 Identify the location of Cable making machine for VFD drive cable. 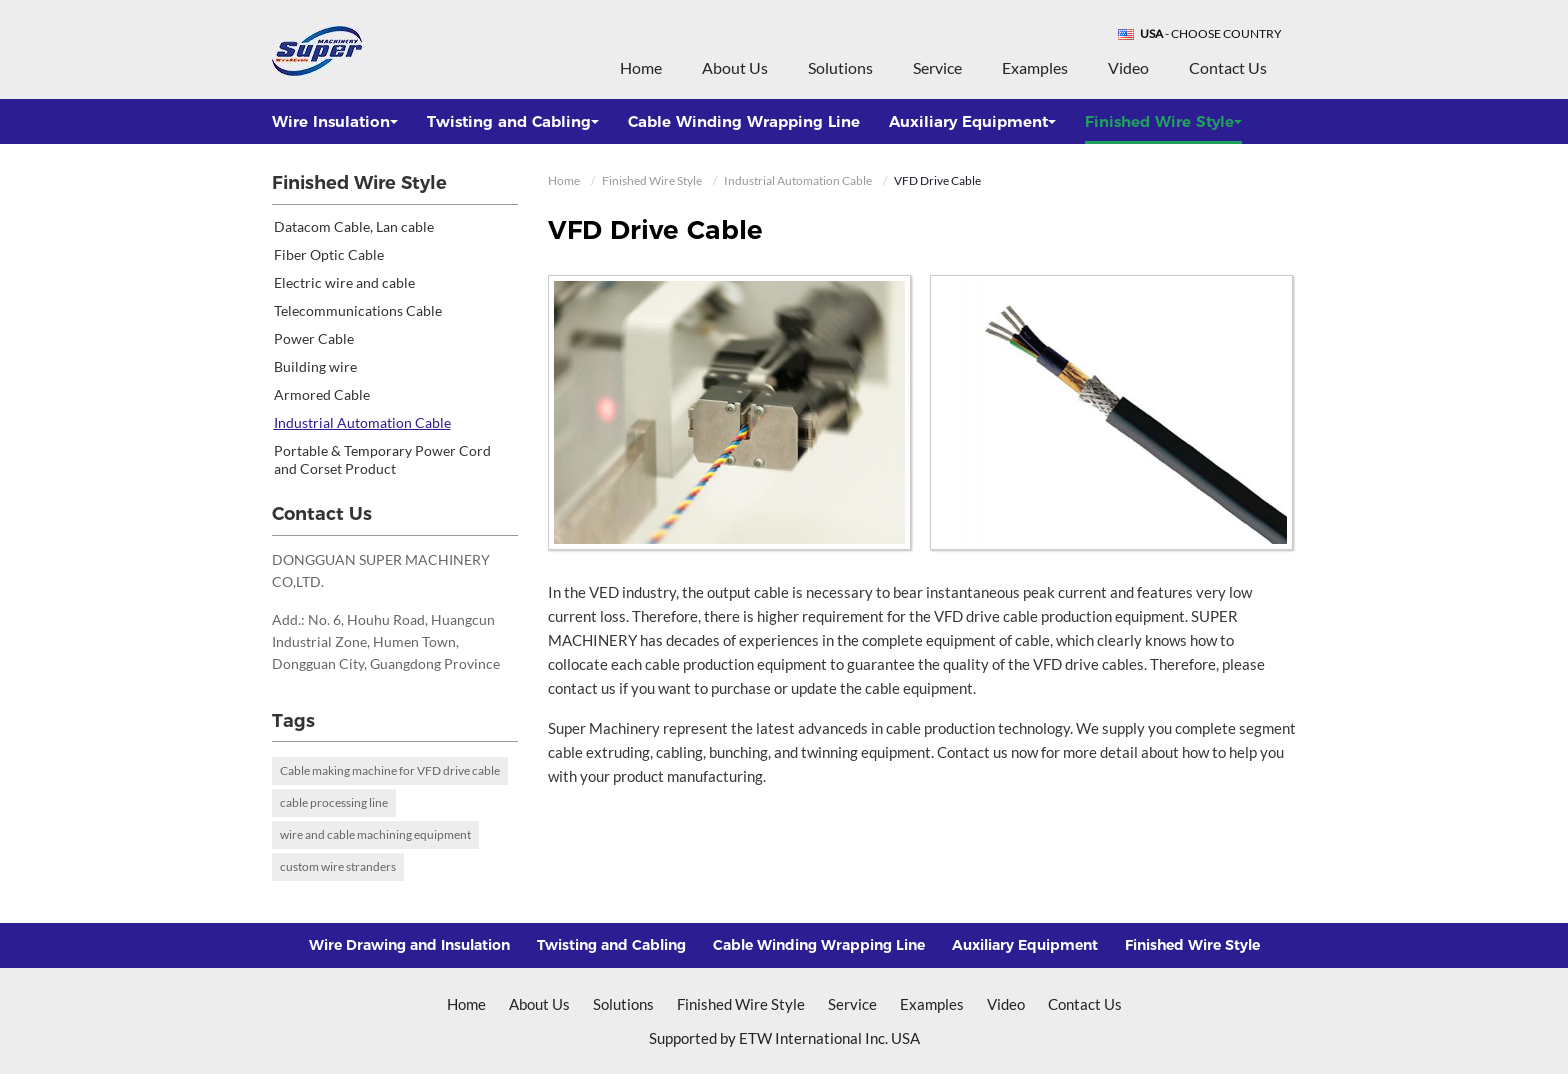
(390, 770).